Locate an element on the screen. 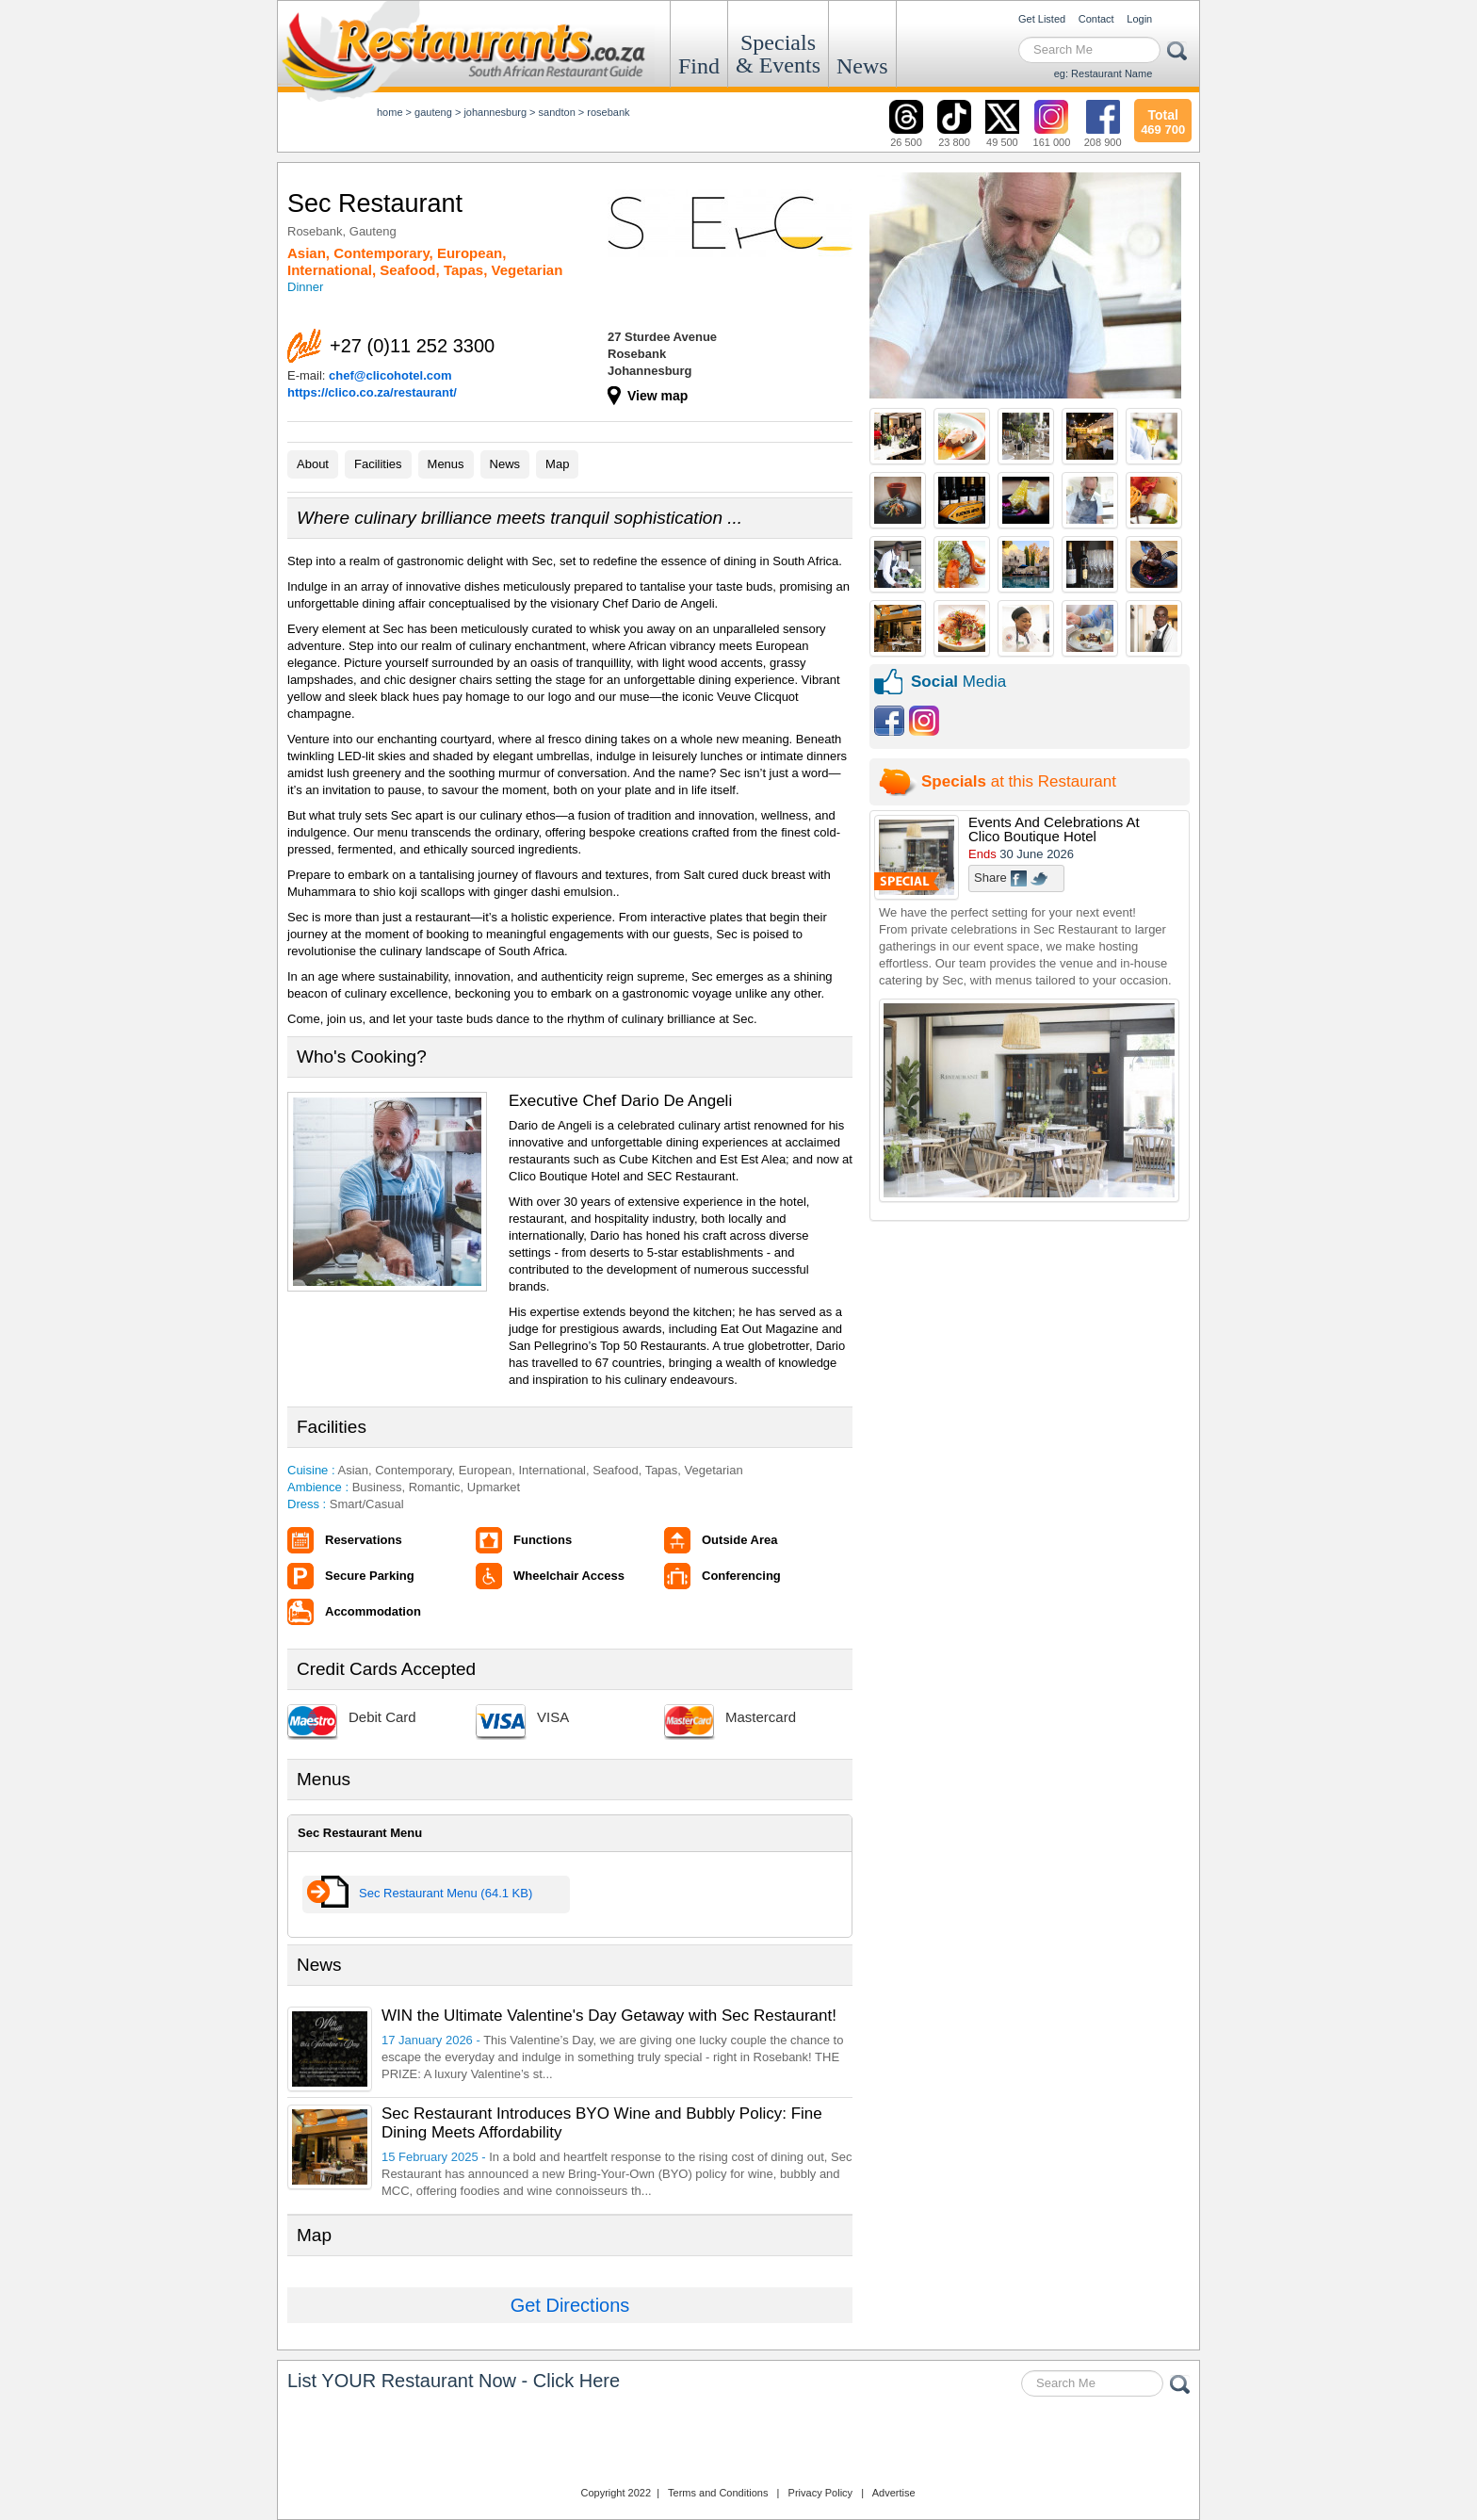  About is located at coordinates (313, 464).